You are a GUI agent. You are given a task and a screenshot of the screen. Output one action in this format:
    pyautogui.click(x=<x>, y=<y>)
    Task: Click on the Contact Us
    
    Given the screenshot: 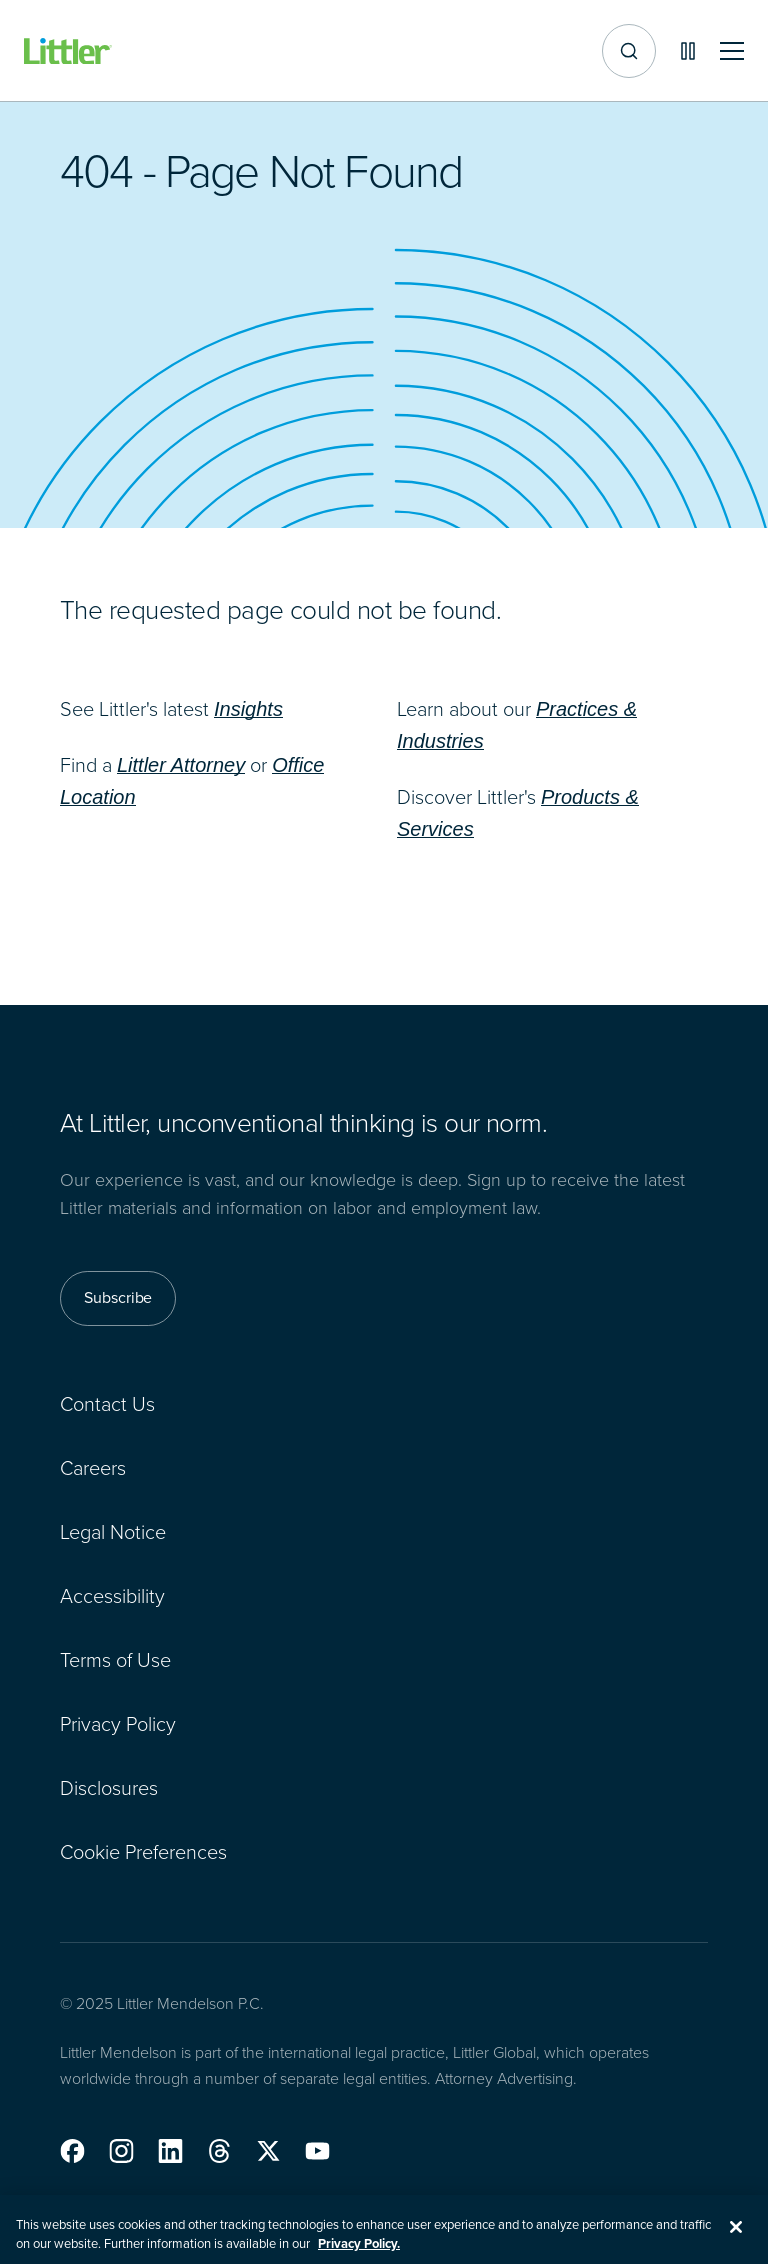 What is the action you would take?
    pyautogui.click(x=107, y=1404)
    